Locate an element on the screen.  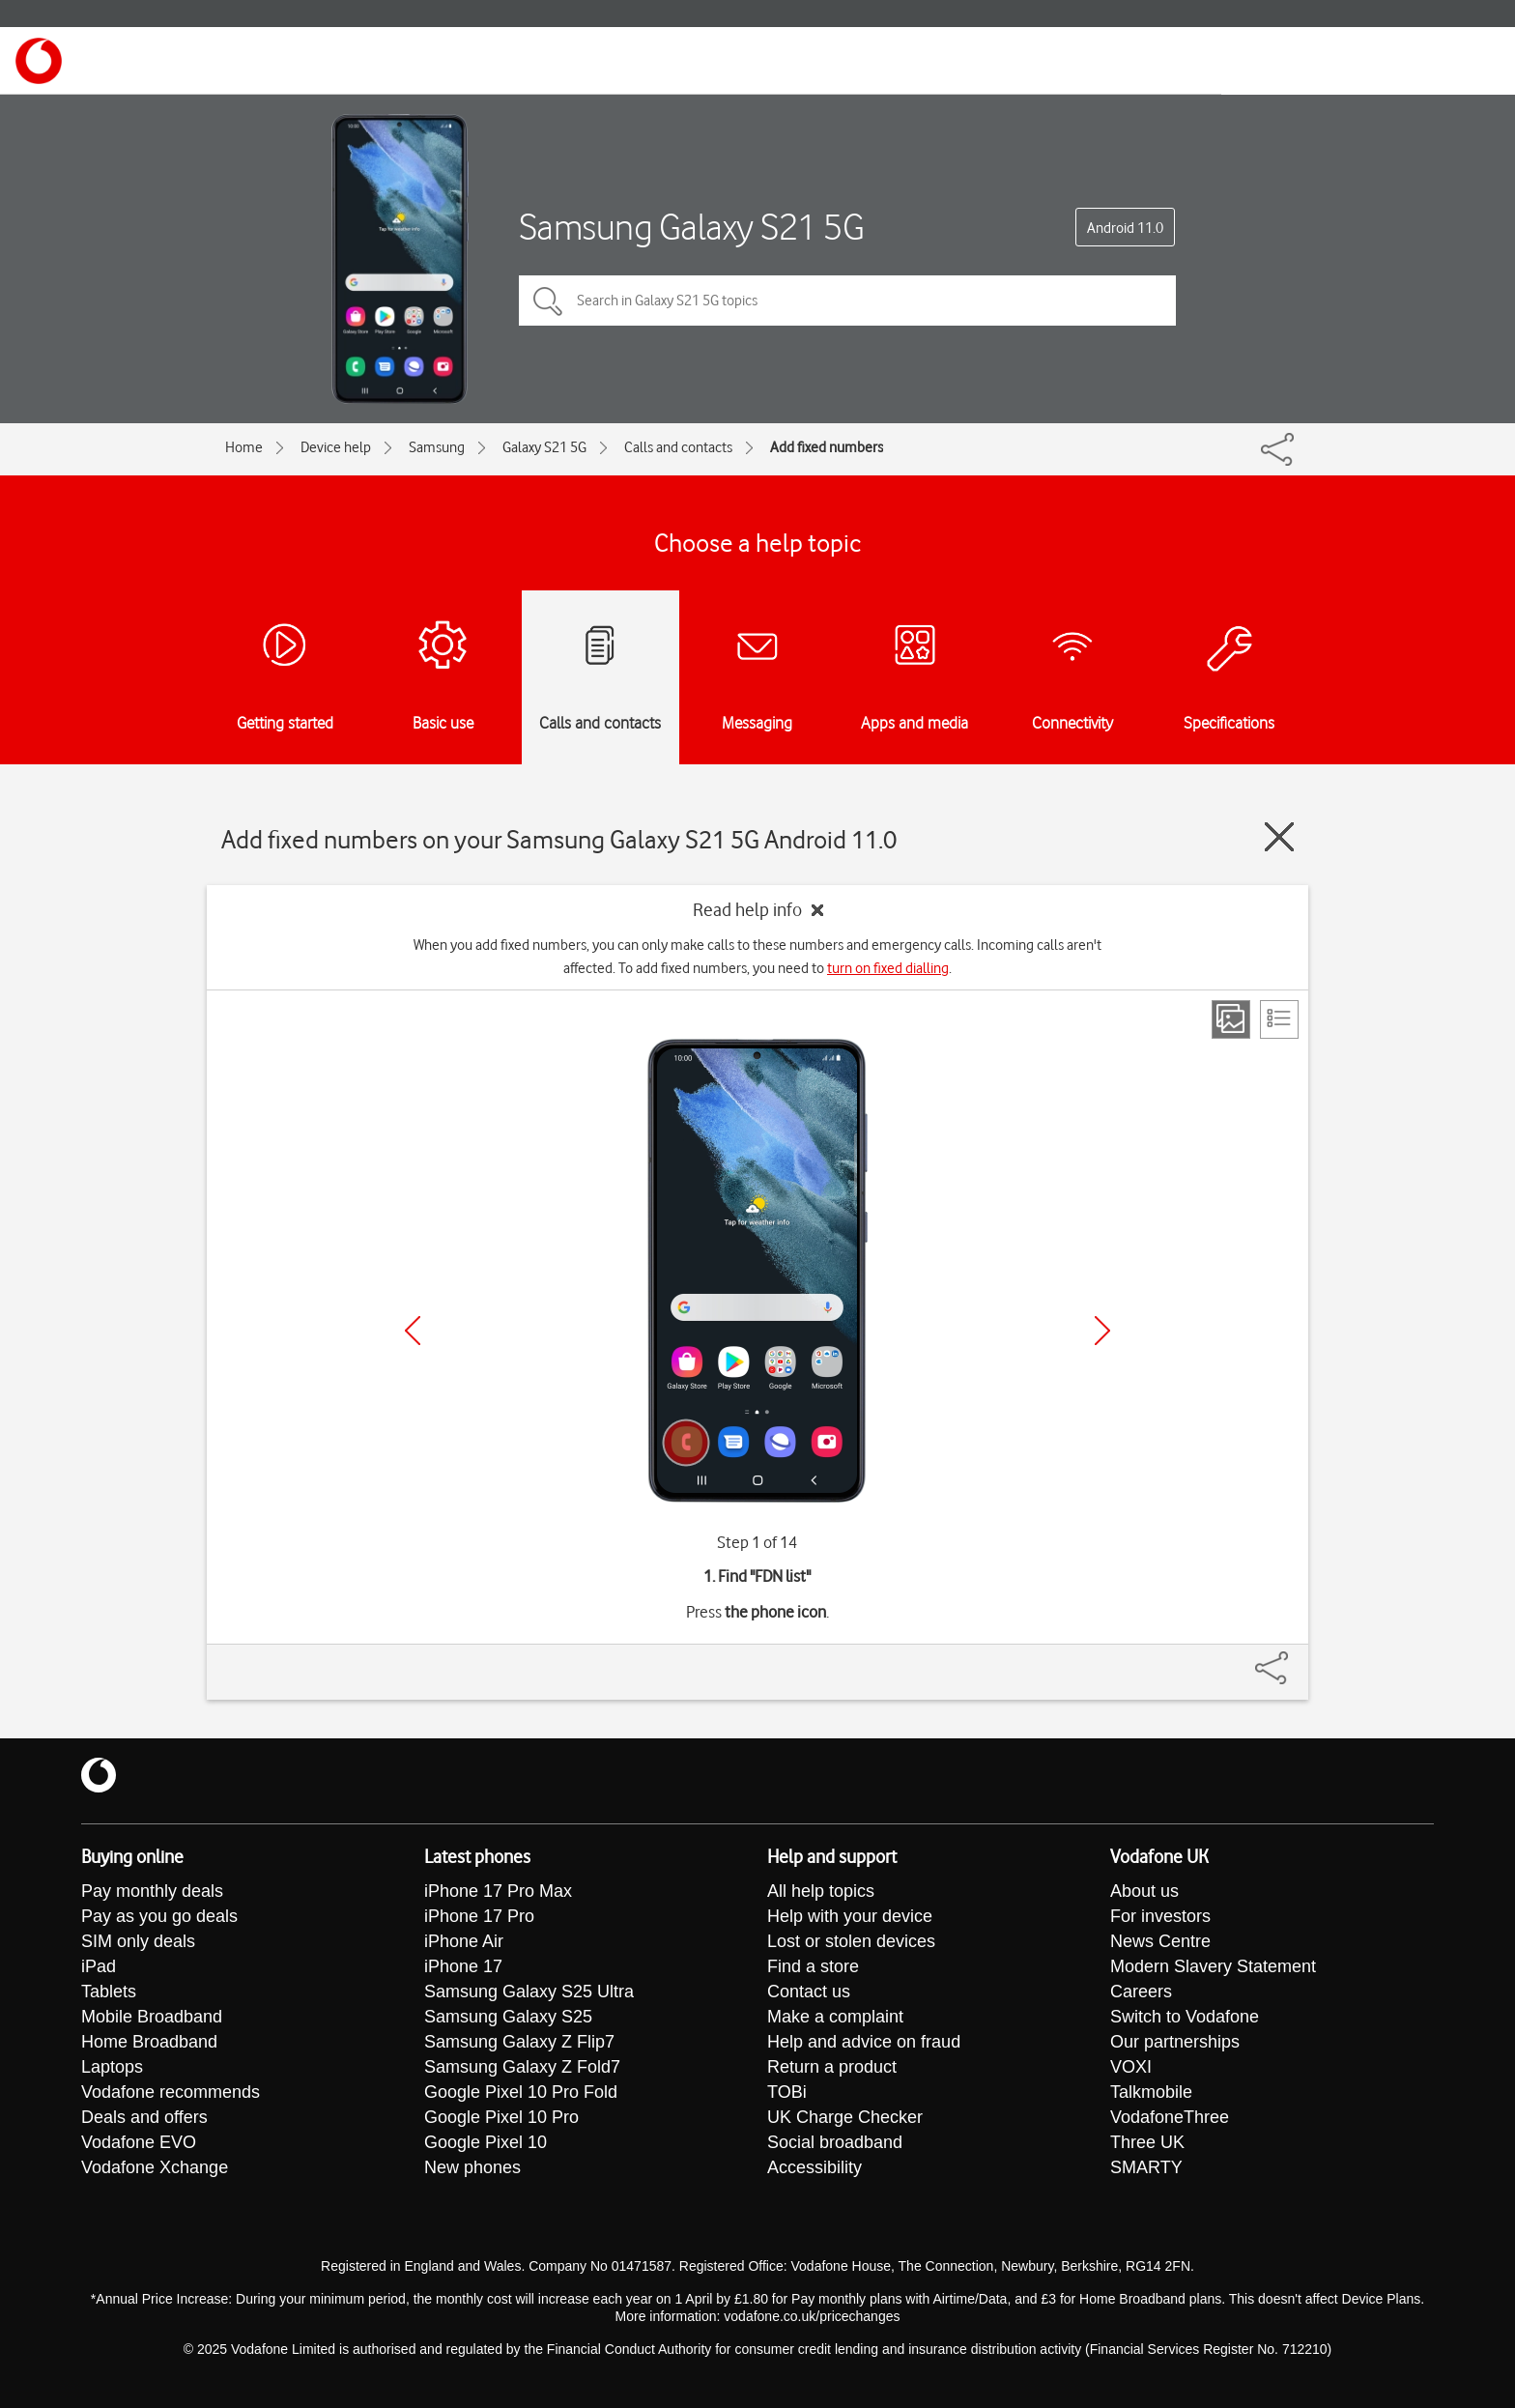
VOXI is located at coordinates (1131, 2067).